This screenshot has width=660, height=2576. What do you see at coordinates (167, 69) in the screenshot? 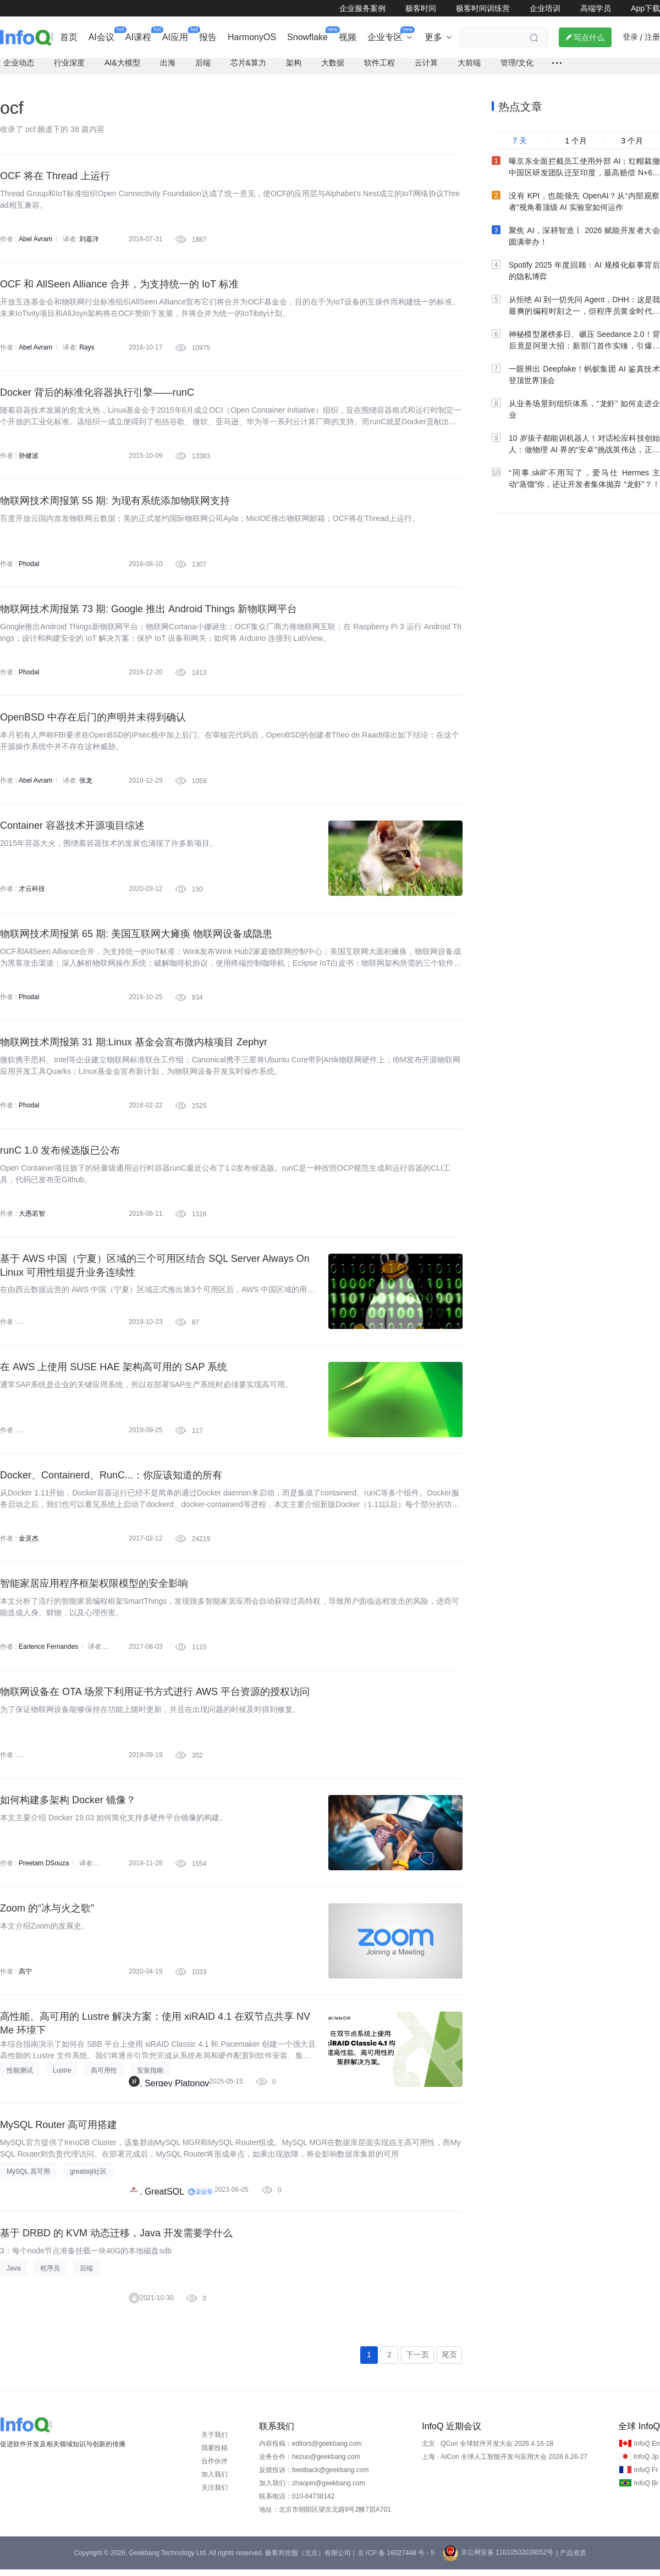
I see `出海` at bounding box center [167, 69].